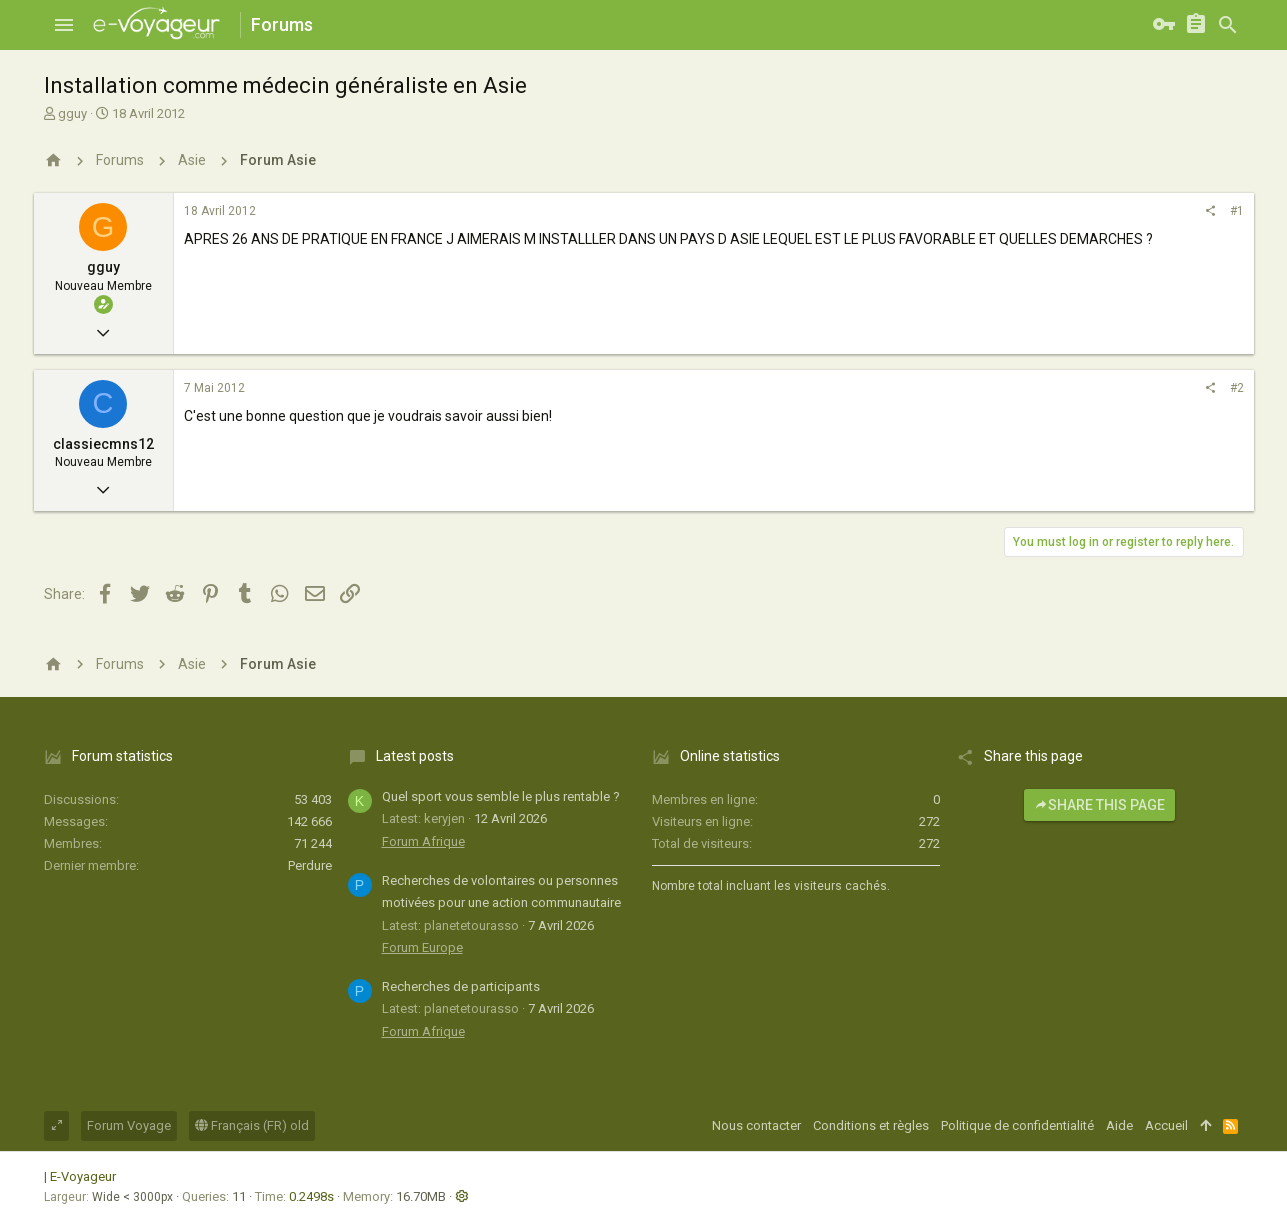 The width and height of the screenshot is (1287, 1224). Describe the element at coordinates (311, 1196) in the screenshot. I see `0.2498s` at that location.